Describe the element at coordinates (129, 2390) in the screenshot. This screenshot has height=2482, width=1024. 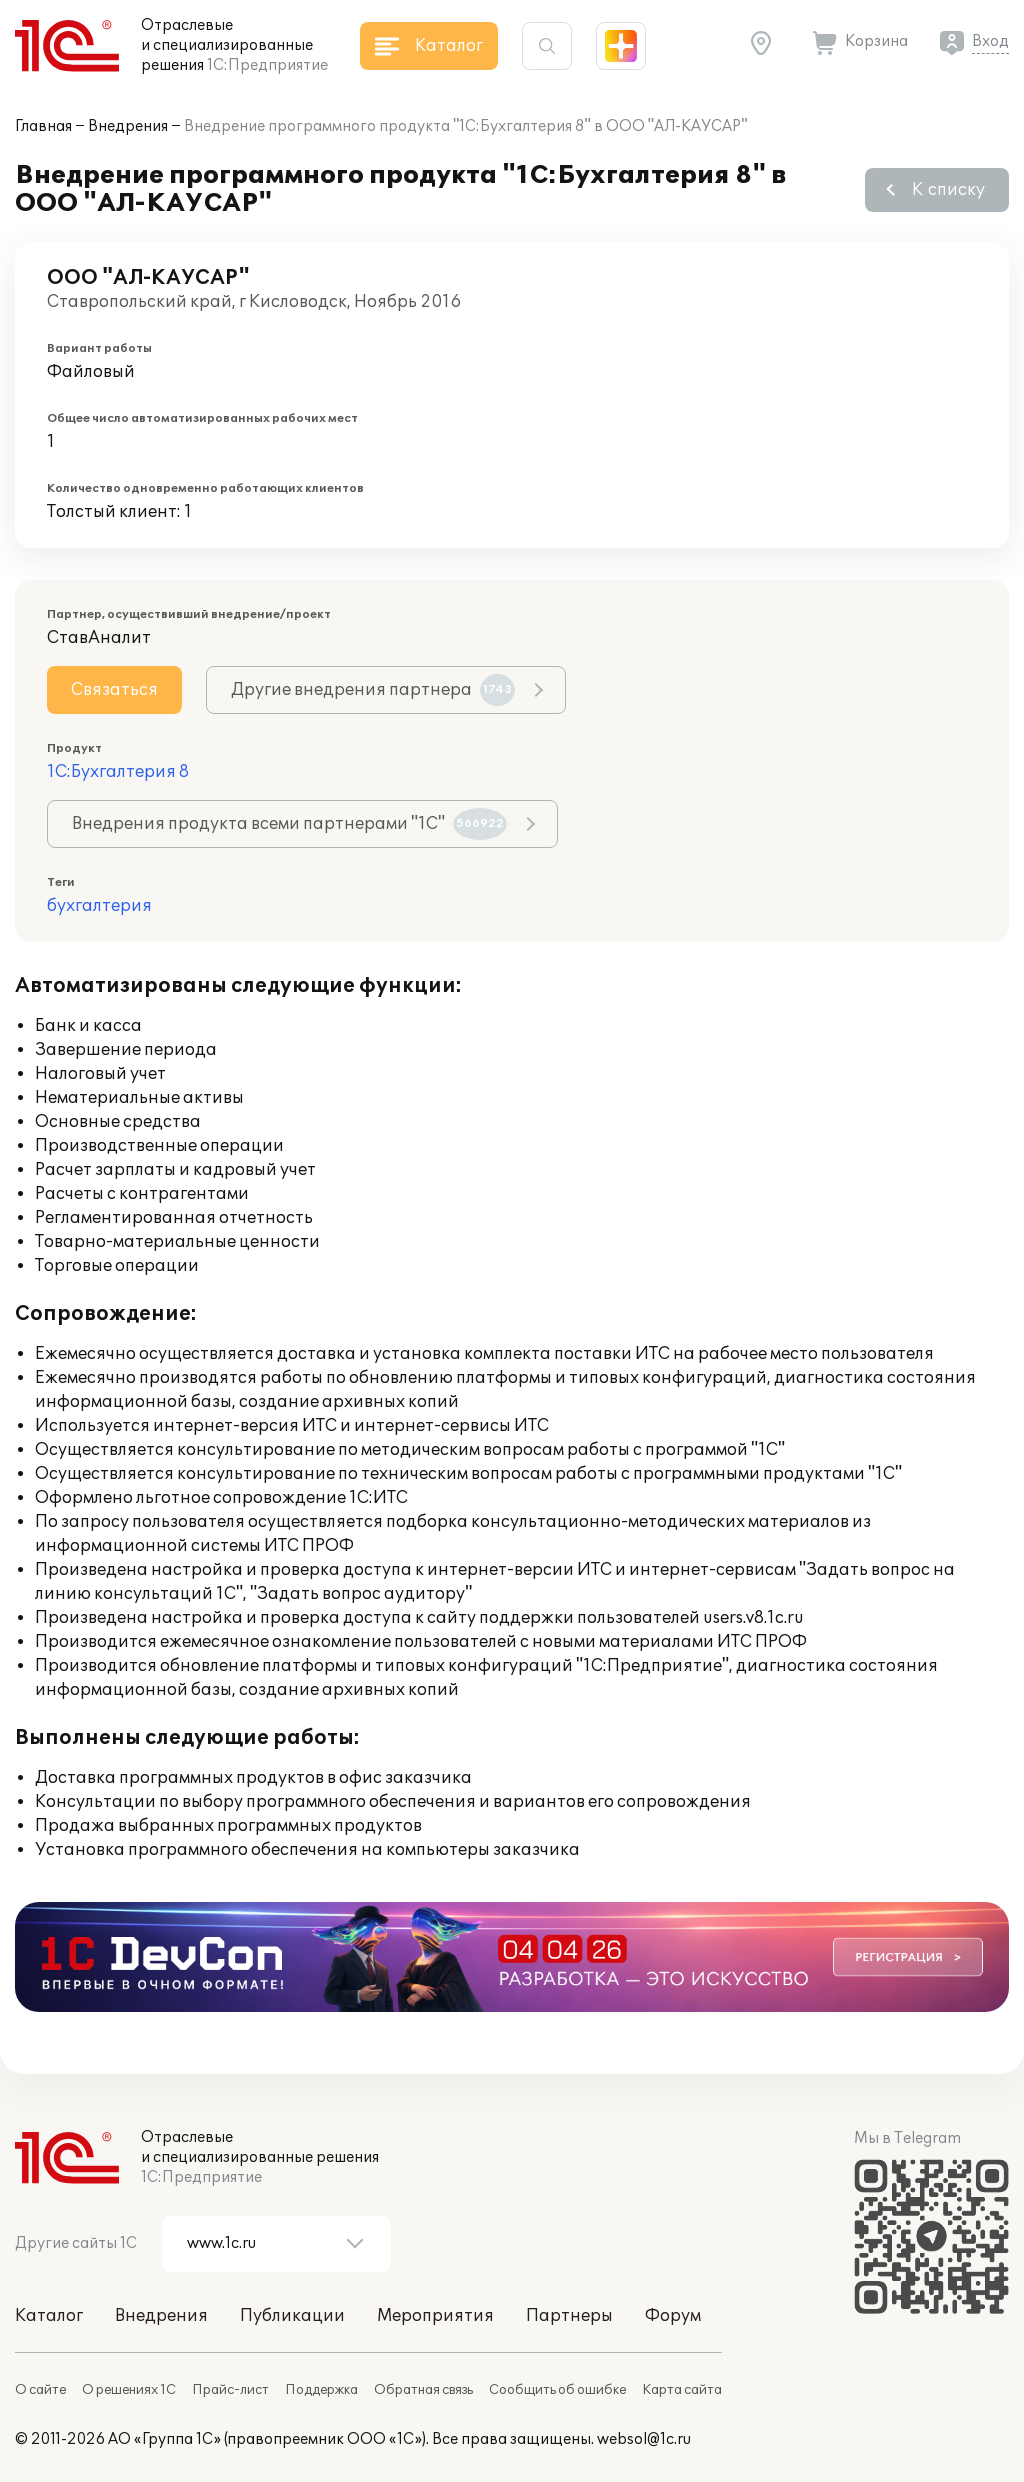
I see `О решениях 1С` at that location.